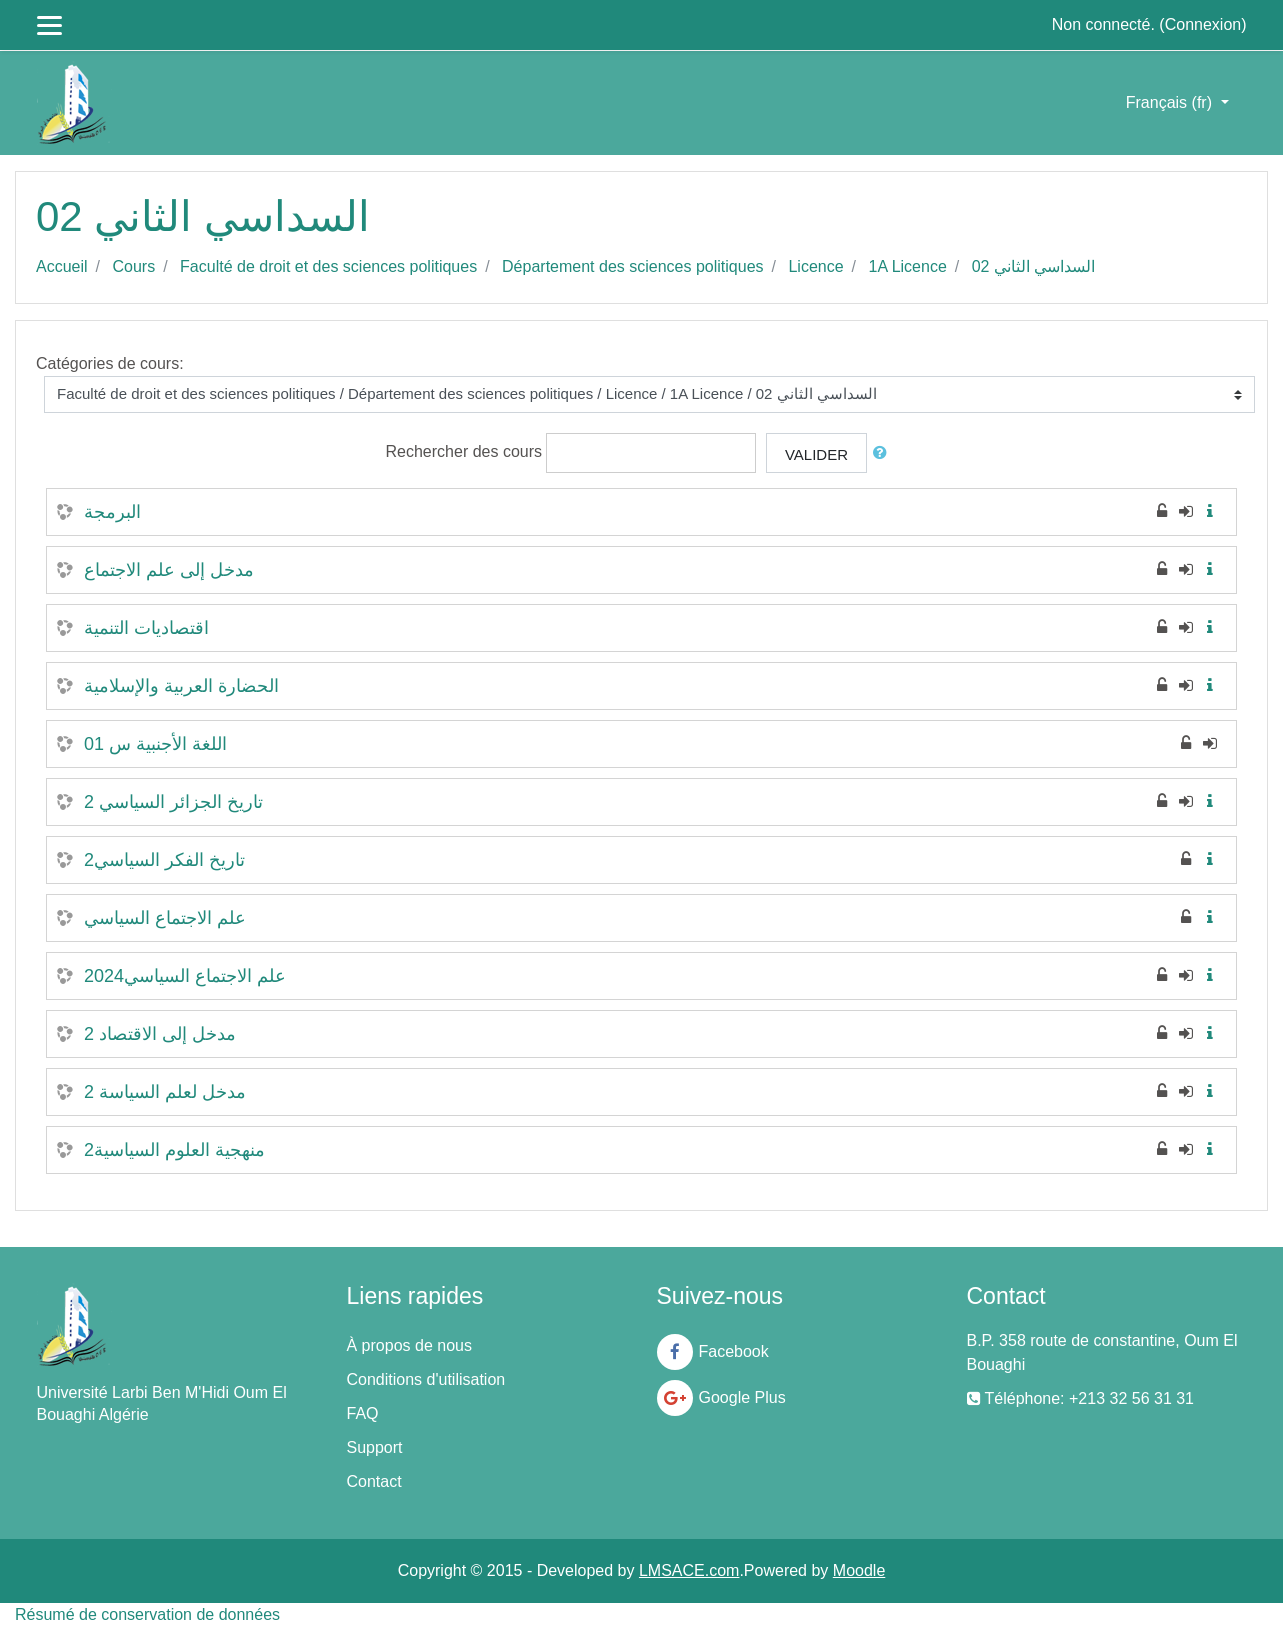  Describe the element at coordinates (908, 266) in the screenshot. I see `1A Licence` at that location.